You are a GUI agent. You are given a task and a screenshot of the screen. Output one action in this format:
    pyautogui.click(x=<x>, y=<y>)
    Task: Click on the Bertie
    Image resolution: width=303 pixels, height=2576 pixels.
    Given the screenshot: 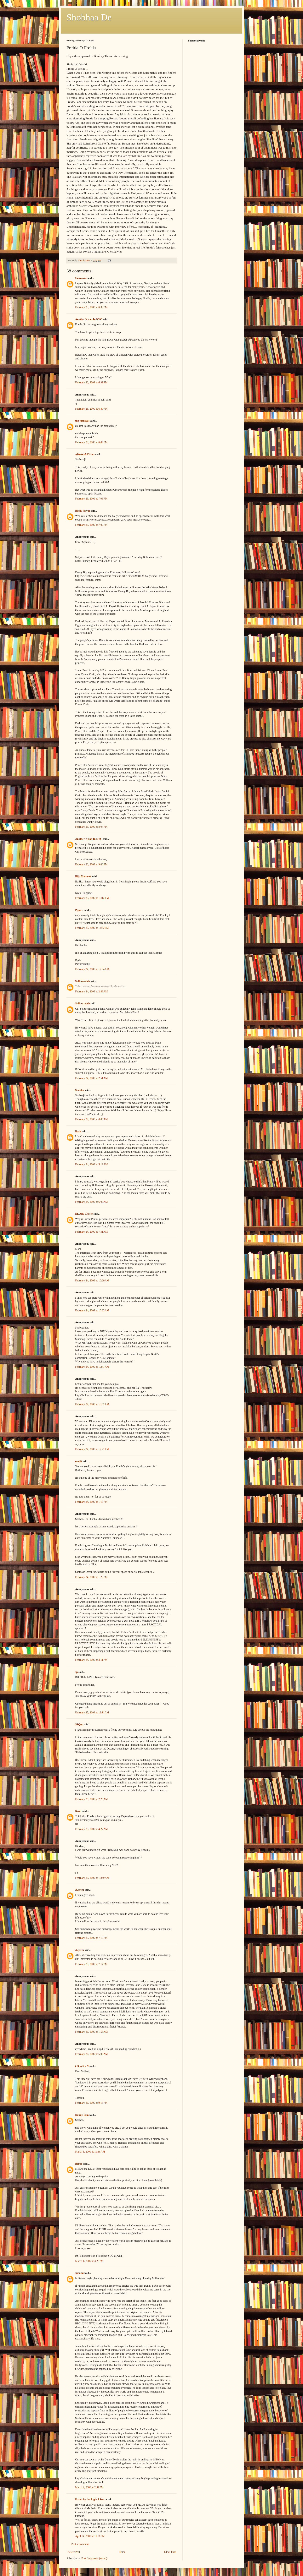 What is the action you would take?
    pyautogui.click(x=78, y=2163)
    